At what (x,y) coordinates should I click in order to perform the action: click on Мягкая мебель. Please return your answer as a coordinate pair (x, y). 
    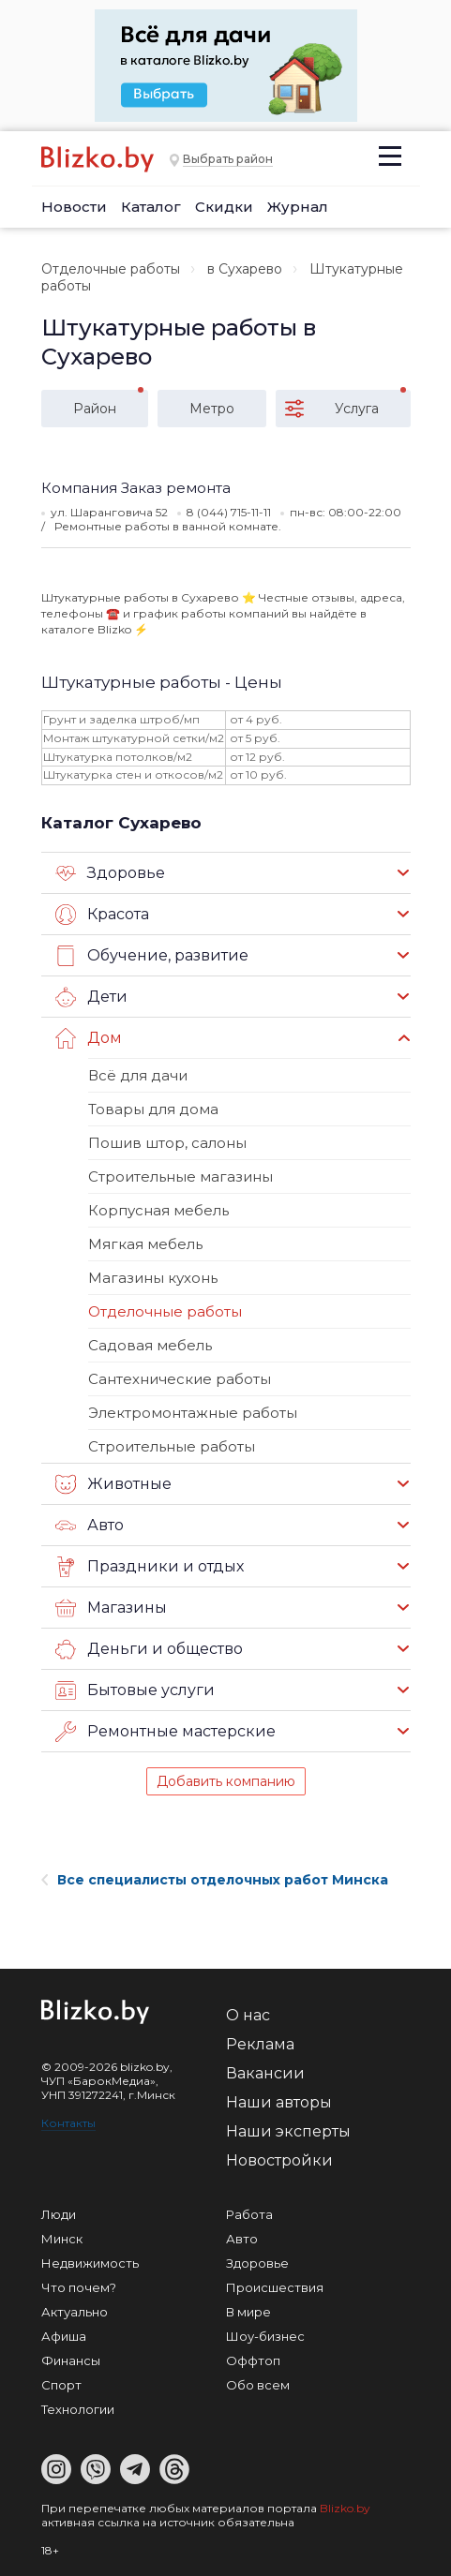
    Looking at the image, I should click on (145, 1244).